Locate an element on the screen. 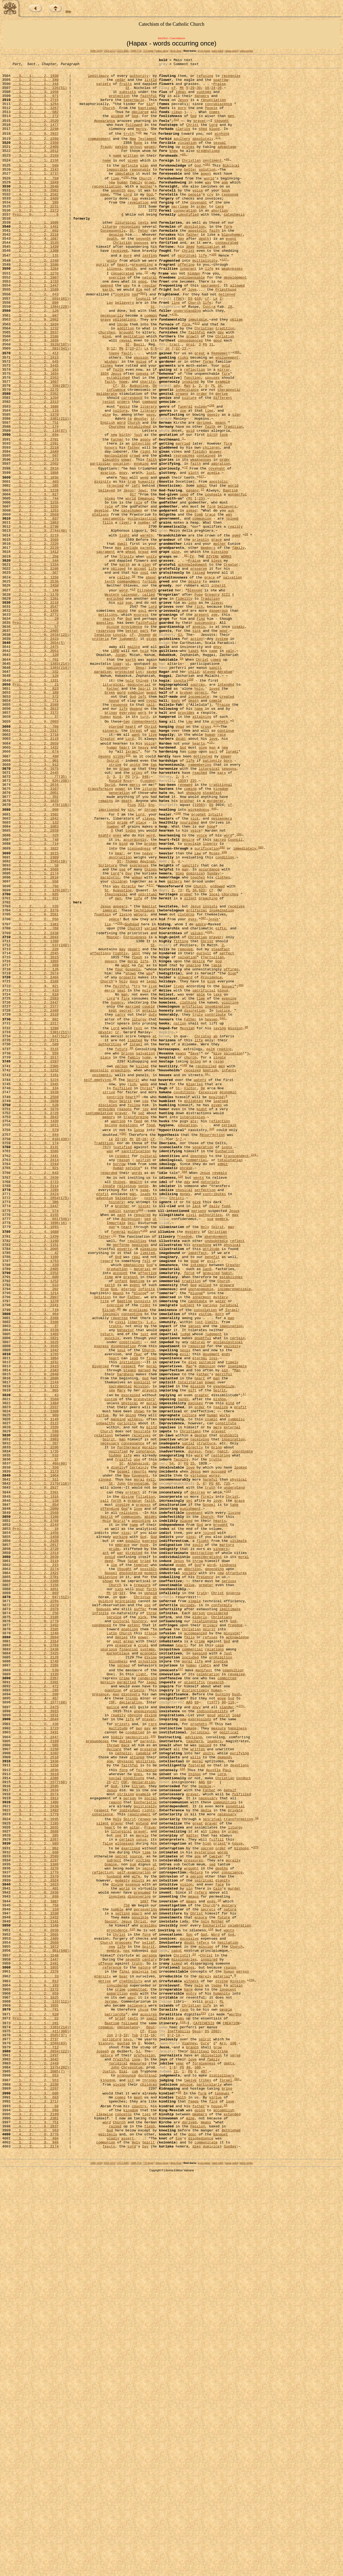 Image resolution: width=343 pixels, height=2576 pixels. 3, 2, 1, 2156 is located at coordinates (36, 179).